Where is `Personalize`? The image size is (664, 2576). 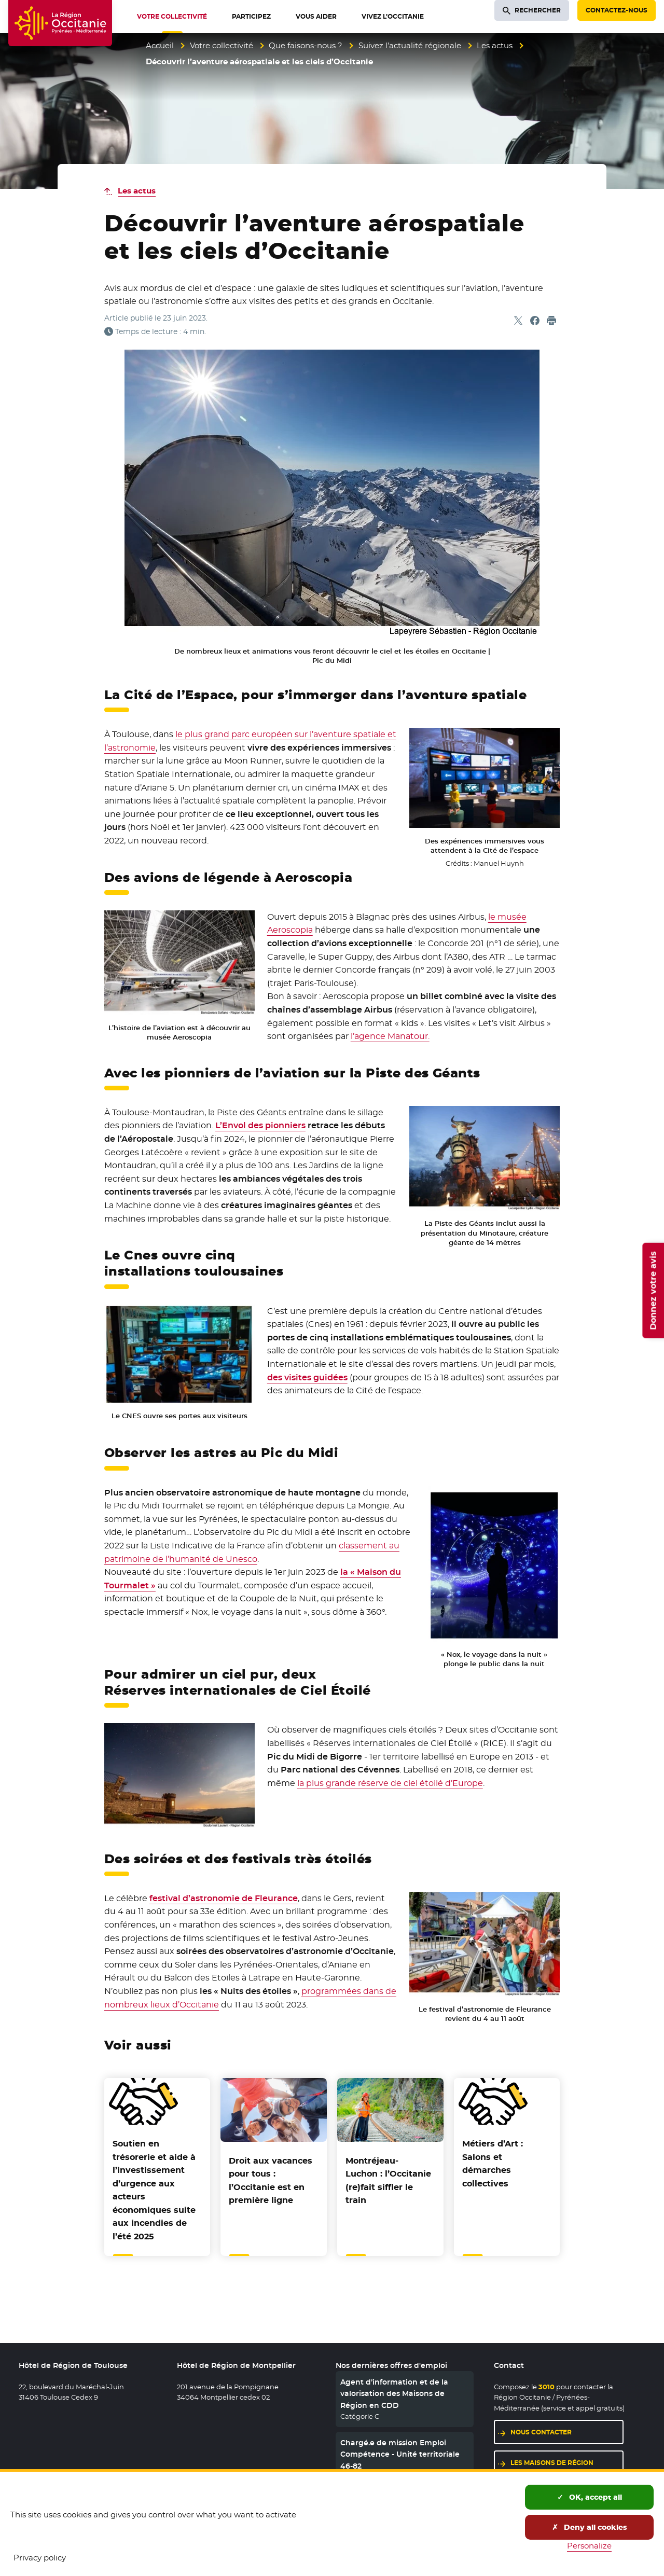 Personalize is located at coordinates (589, 2546).